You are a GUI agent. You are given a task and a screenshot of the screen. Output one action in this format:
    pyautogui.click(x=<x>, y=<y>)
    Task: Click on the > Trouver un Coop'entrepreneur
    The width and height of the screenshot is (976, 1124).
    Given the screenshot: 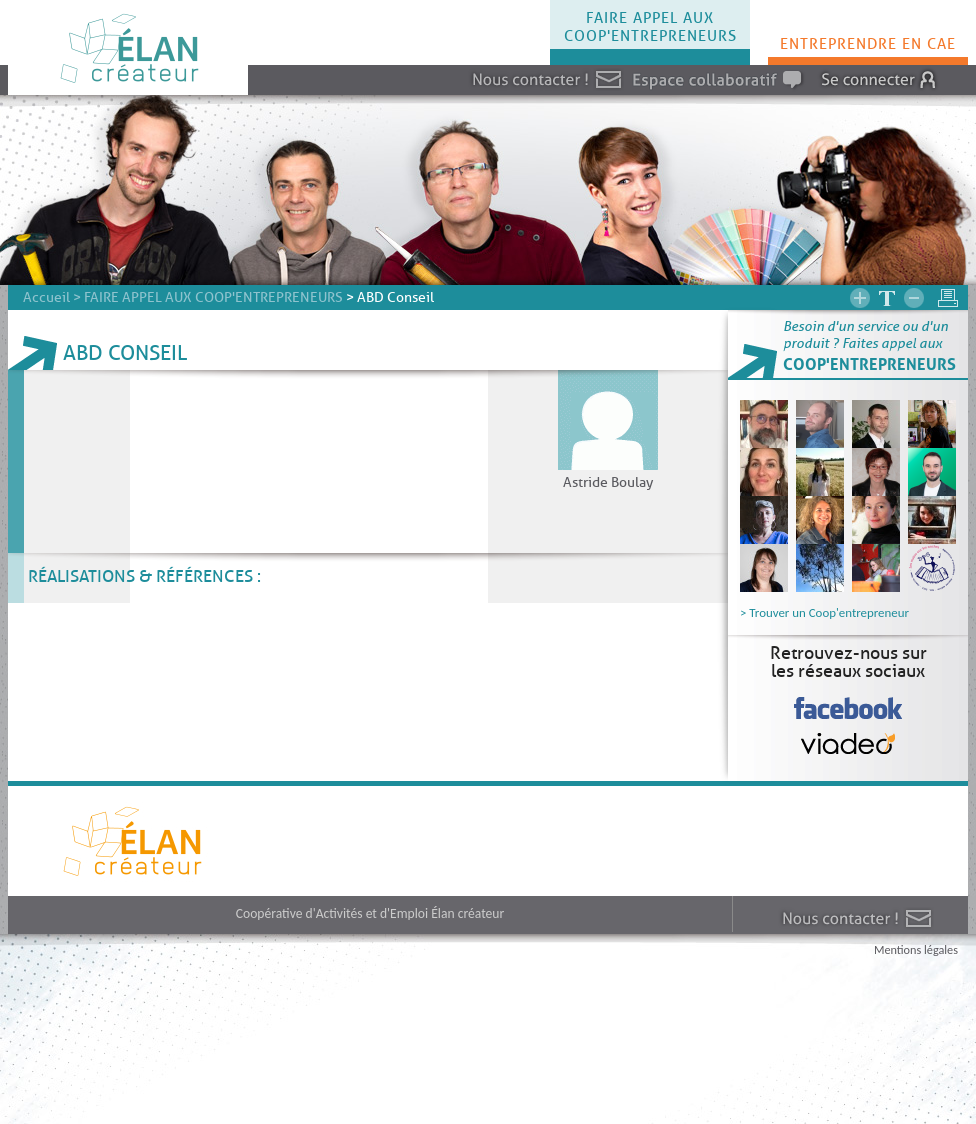 What is the action you would take?
    pyautogui.click(x=824, y=612)
    